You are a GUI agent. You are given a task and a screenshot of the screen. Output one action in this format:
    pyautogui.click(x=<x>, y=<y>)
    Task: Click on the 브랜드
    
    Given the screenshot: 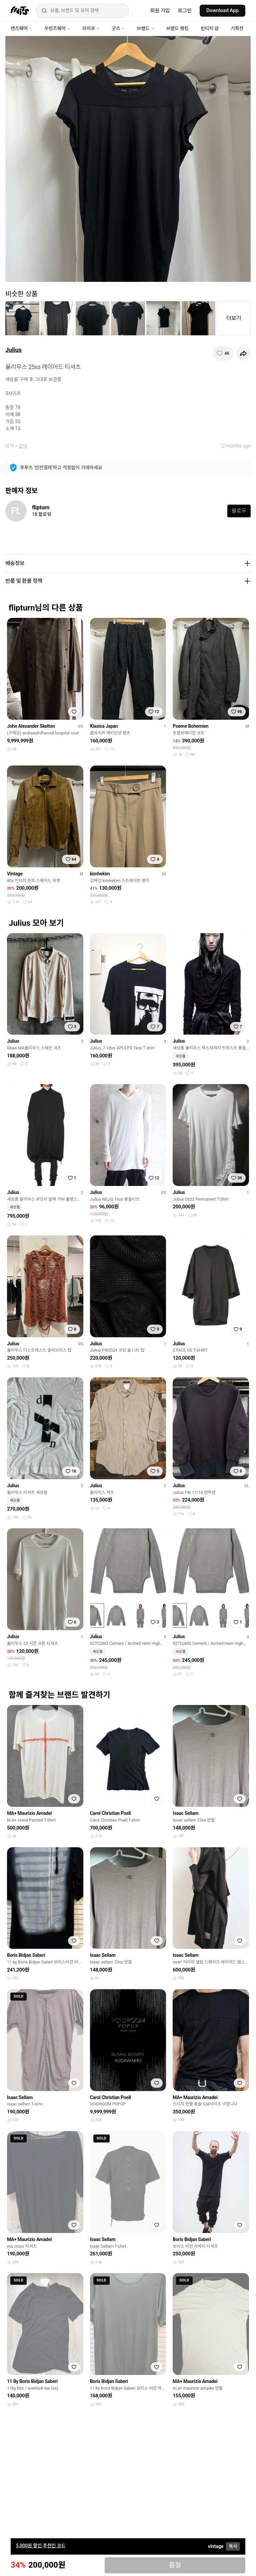 What is the action you would take?
    pyautogui.click(x=145, y=28)
    